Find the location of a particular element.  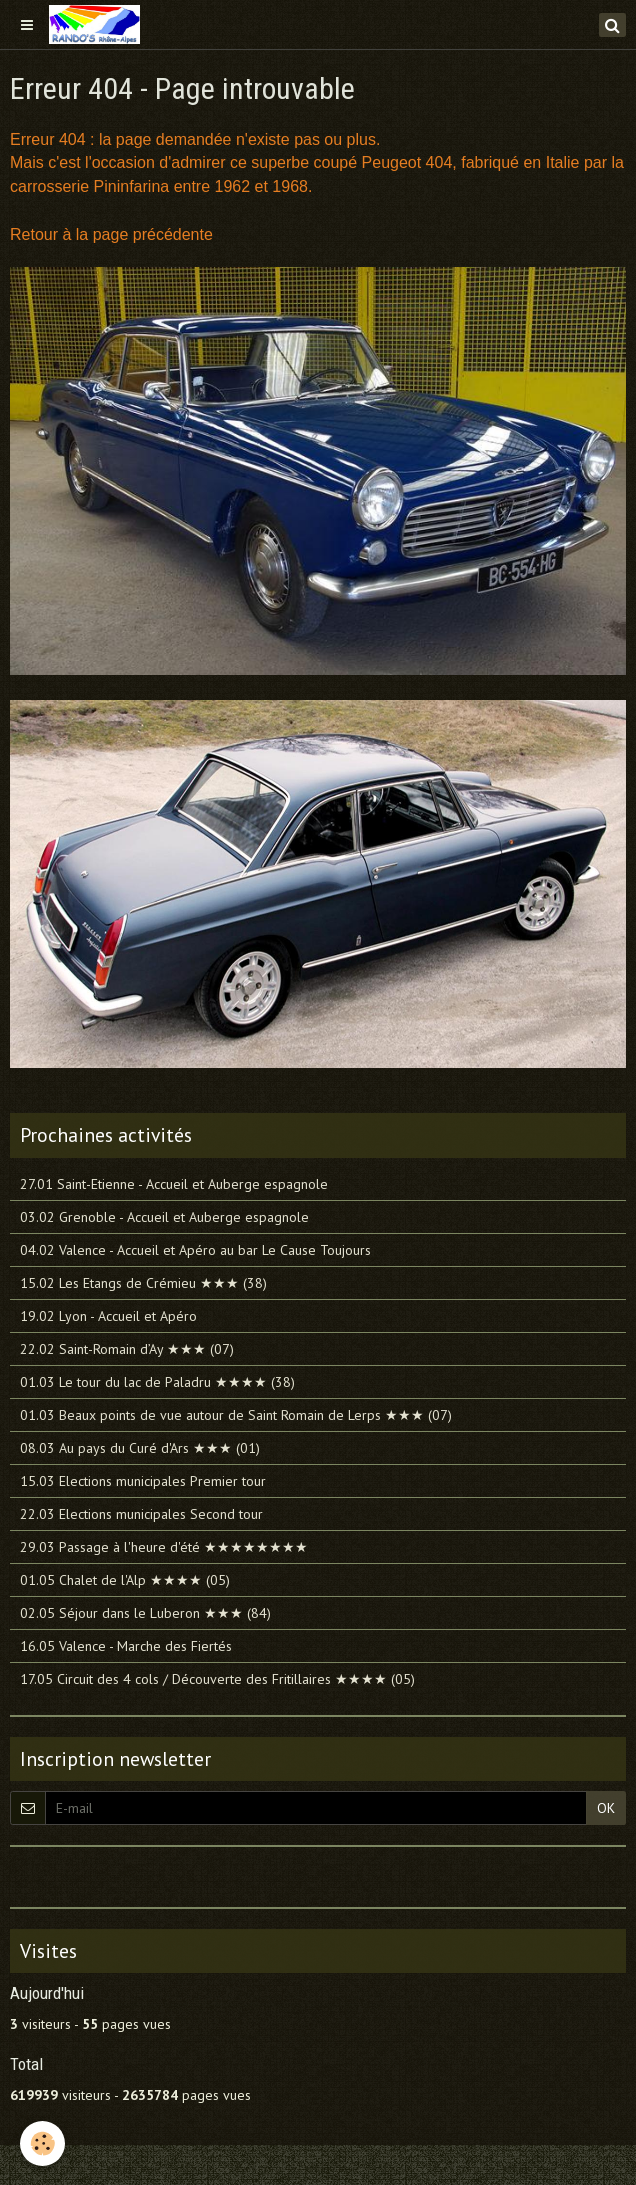

22.03 Elections municipales Second tour is located at coordinates (141, 1514).